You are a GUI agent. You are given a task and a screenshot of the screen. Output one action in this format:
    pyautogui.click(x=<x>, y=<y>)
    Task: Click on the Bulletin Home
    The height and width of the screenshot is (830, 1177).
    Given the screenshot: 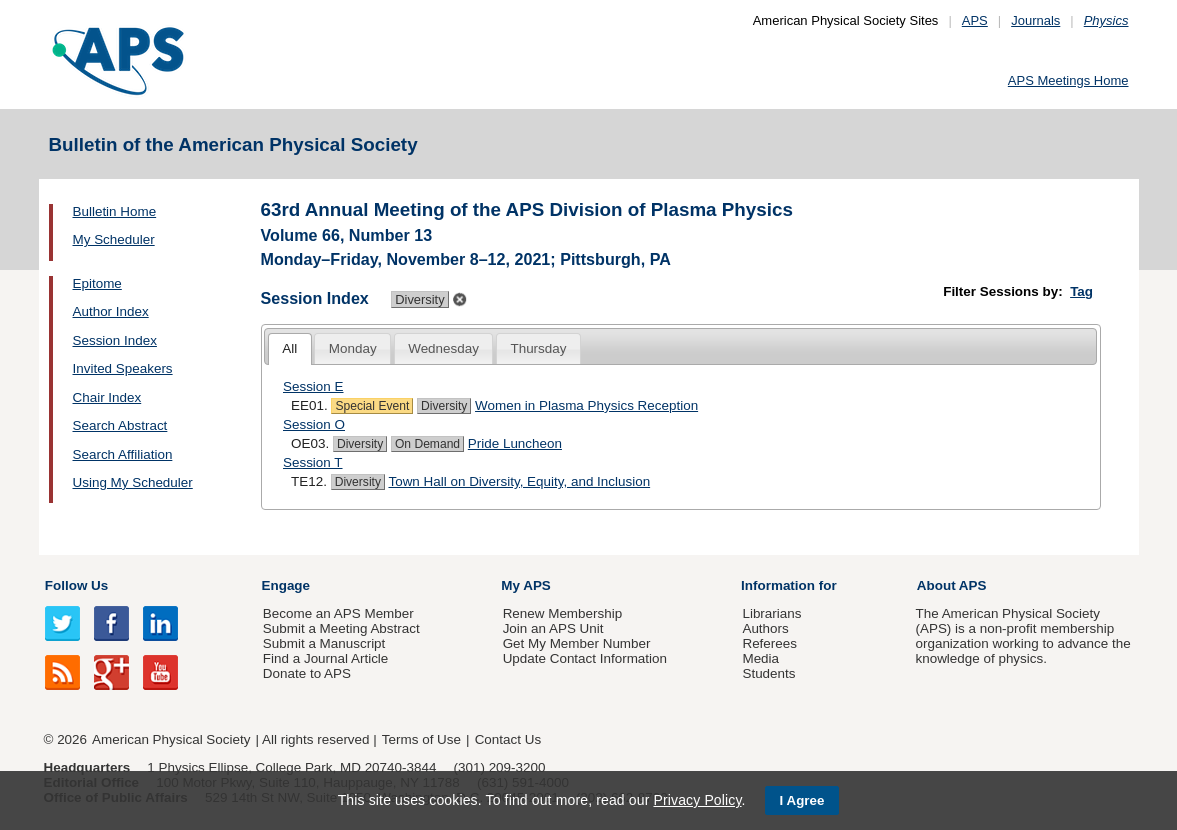 What is the action you would take?
    pyautogui.click(x=115, y=211)
    